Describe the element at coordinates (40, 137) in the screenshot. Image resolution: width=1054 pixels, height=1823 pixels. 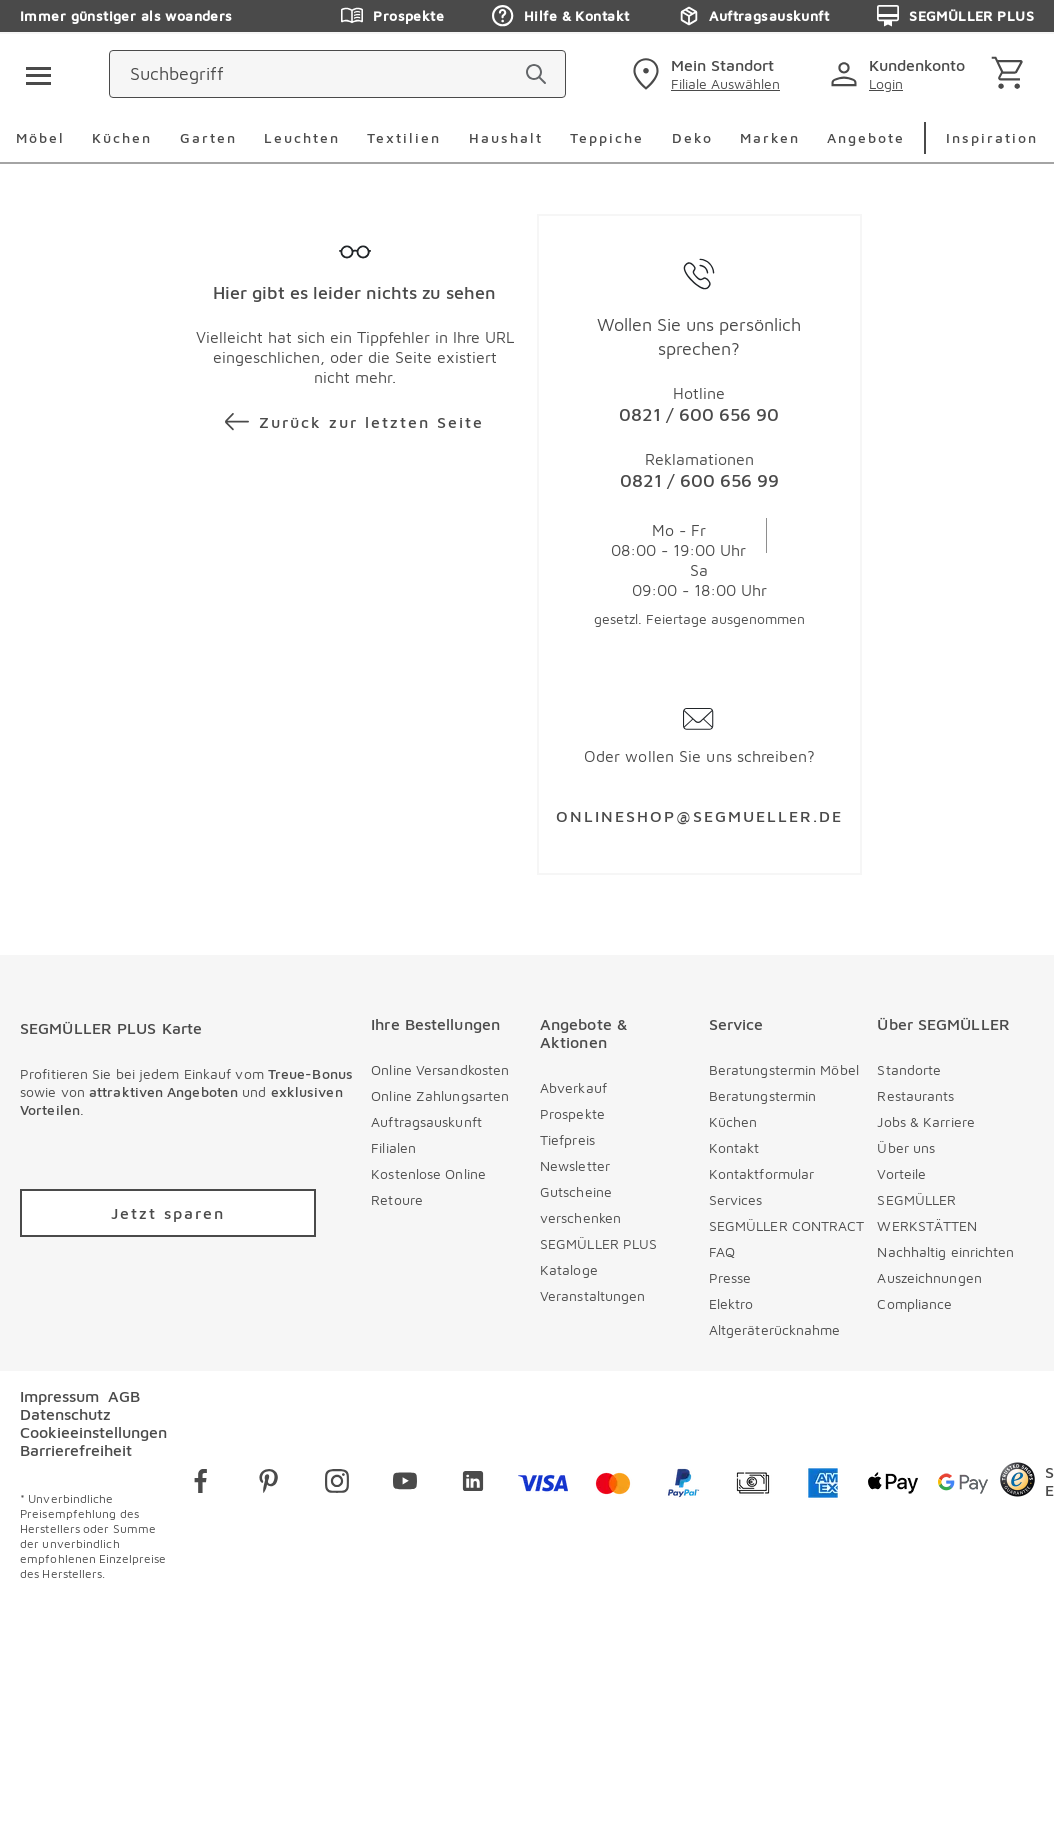
I see `Möbel [menuitem]` at that location.